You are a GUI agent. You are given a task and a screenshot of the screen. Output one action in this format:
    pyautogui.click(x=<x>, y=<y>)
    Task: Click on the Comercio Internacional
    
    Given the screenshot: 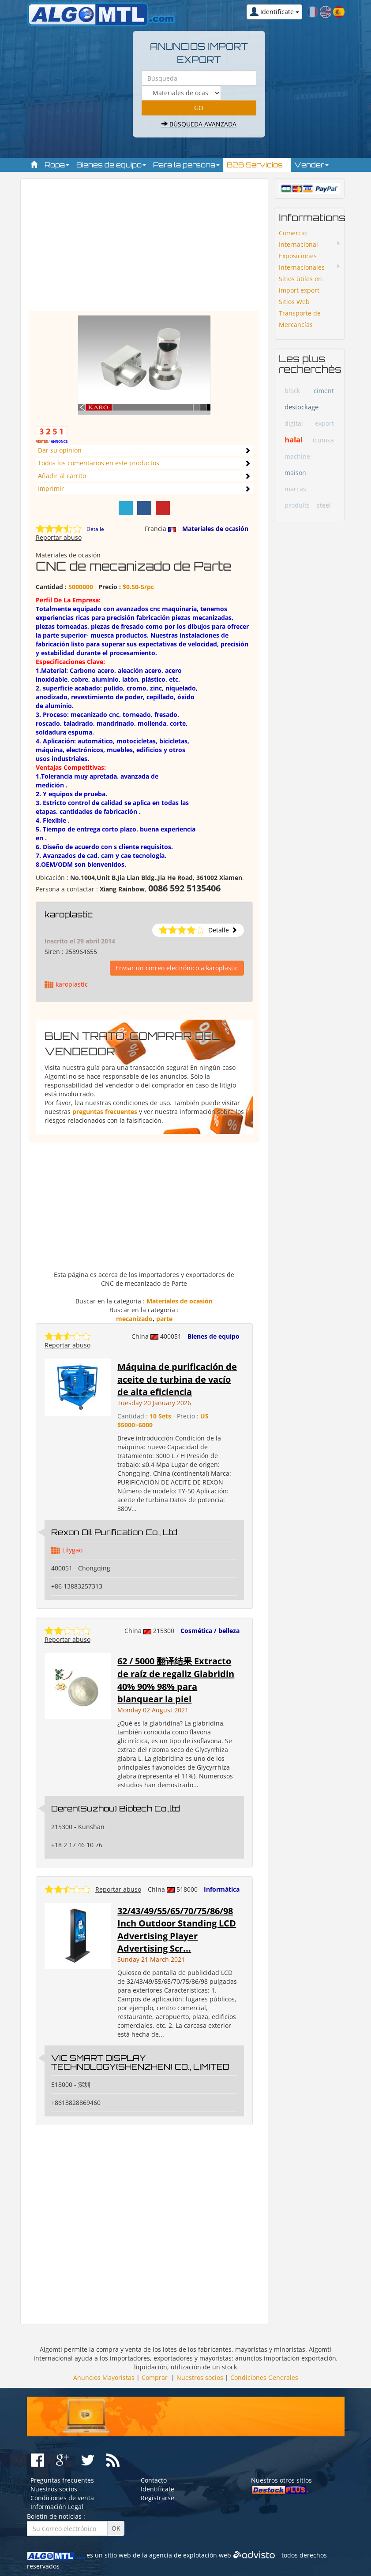 What is the action you would take?
    pyautogui.click(x=298, y=239)
    